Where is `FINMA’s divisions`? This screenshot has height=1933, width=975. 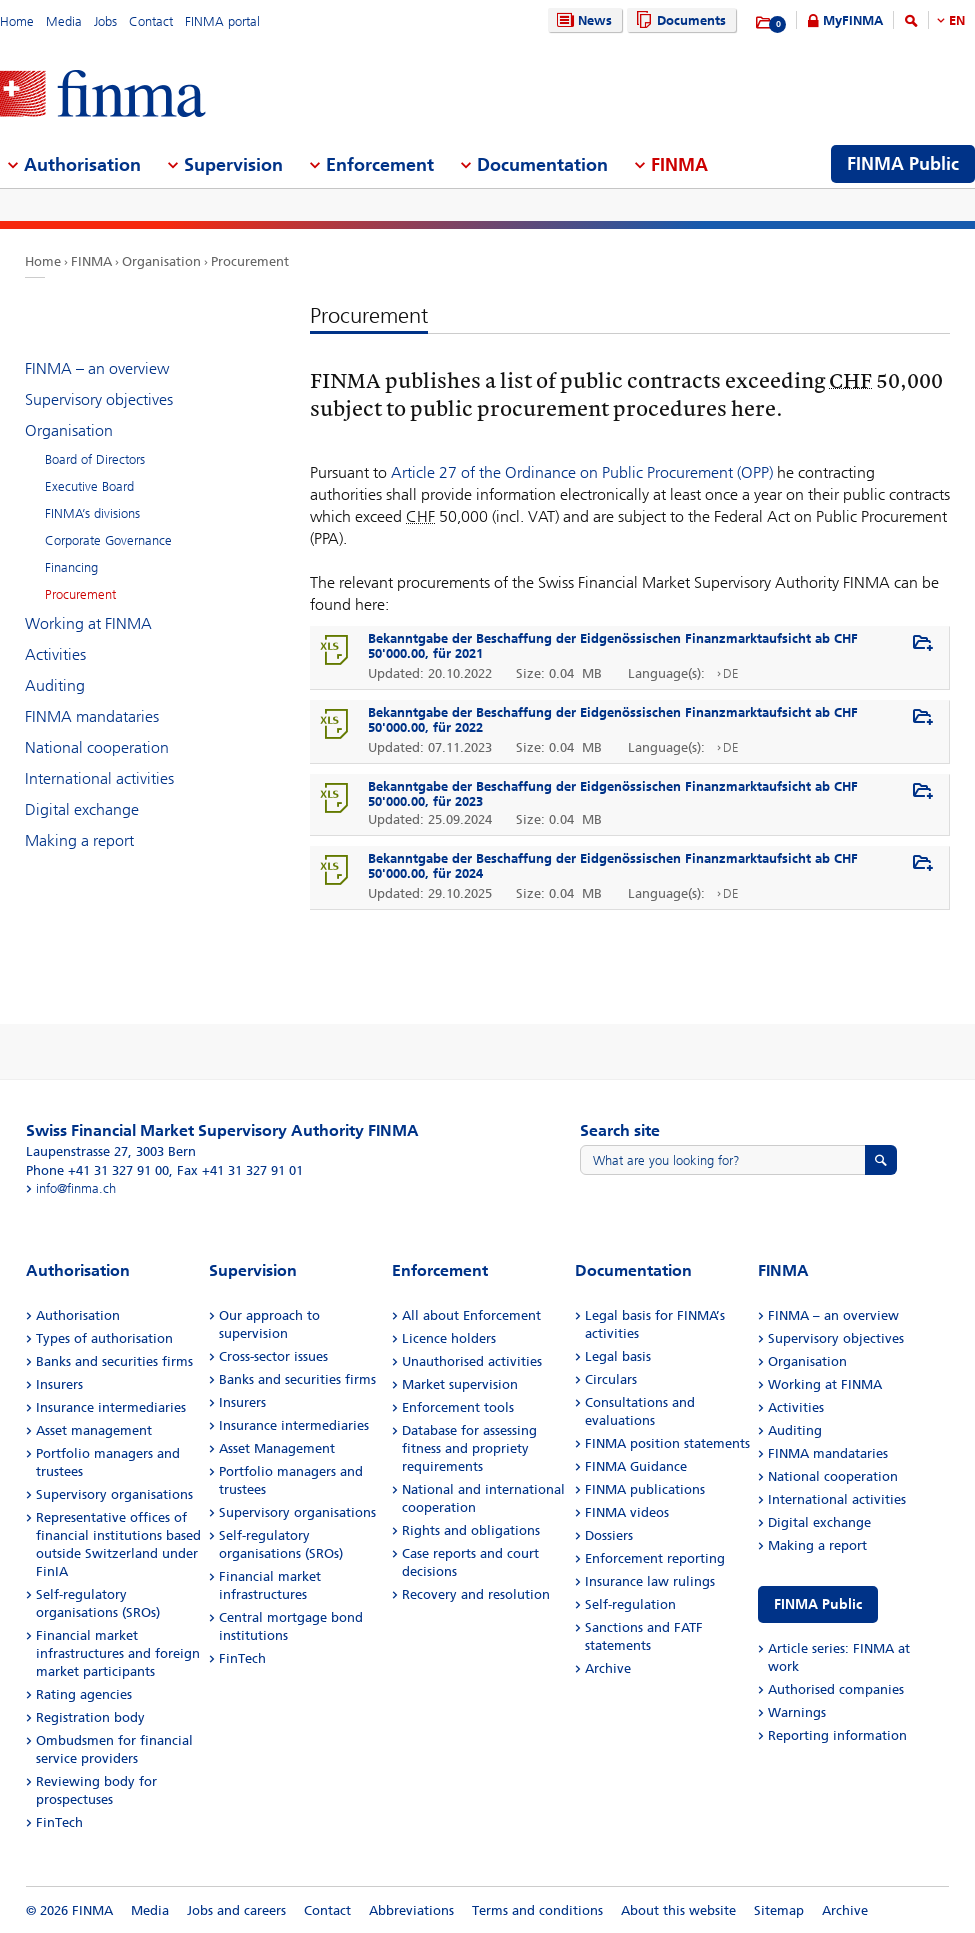
FINMA’s divisions is located at coordinates (92, 513).